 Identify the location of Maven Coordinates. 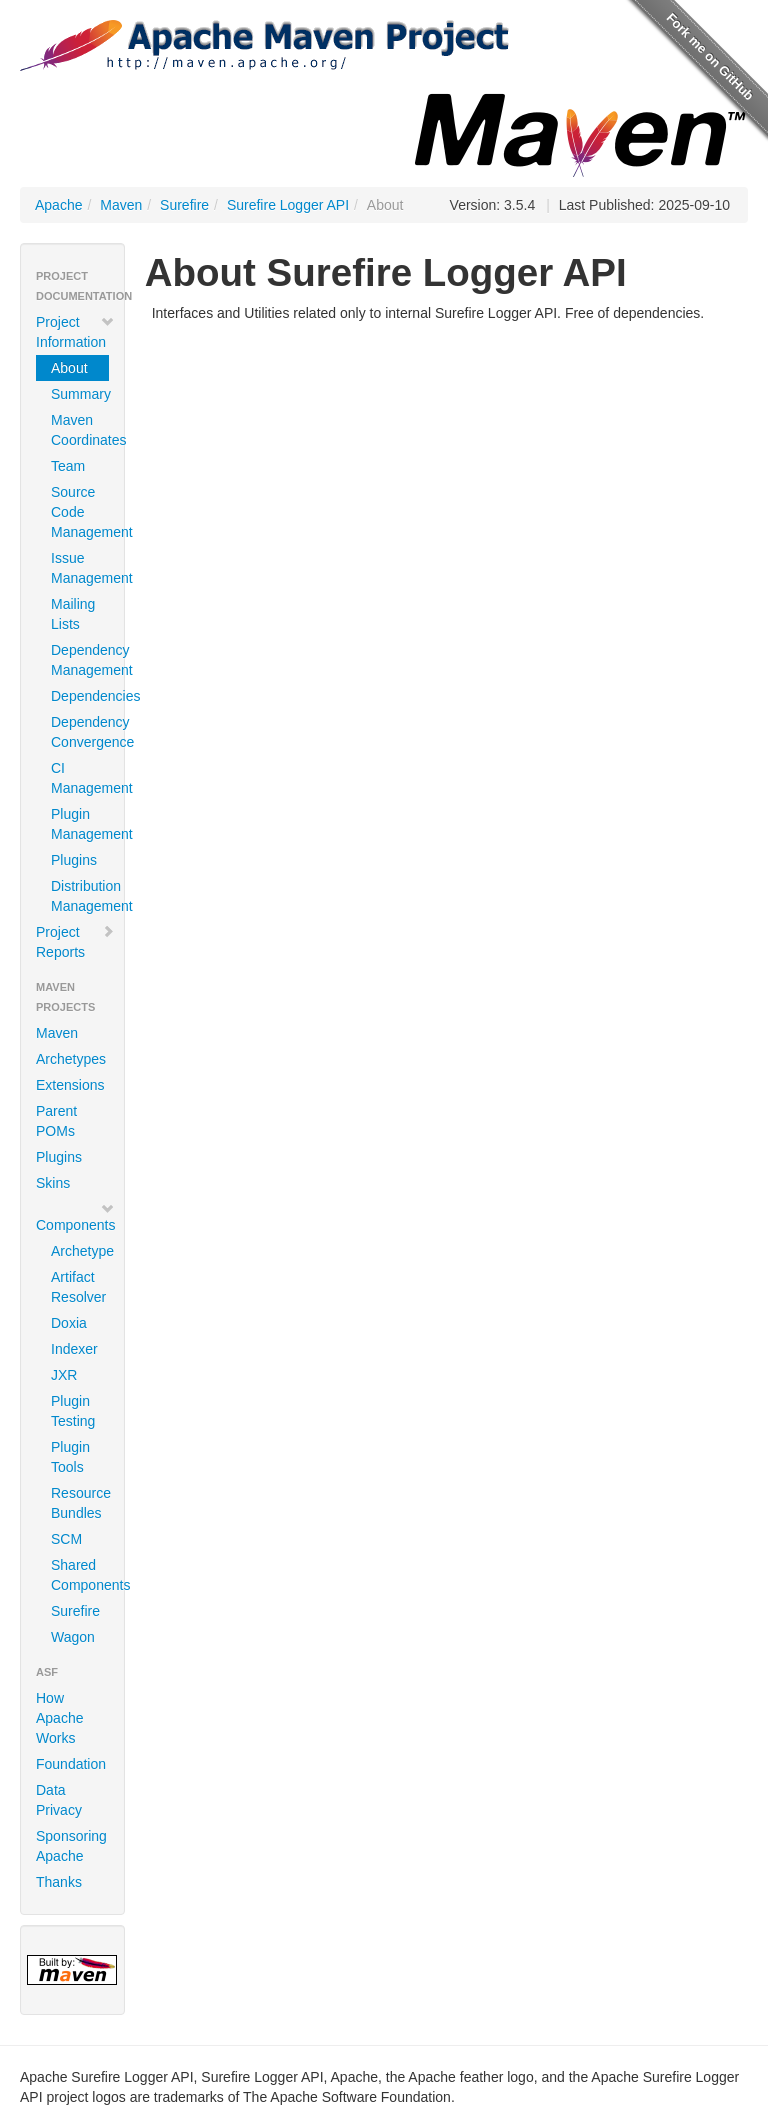
(80, 430).